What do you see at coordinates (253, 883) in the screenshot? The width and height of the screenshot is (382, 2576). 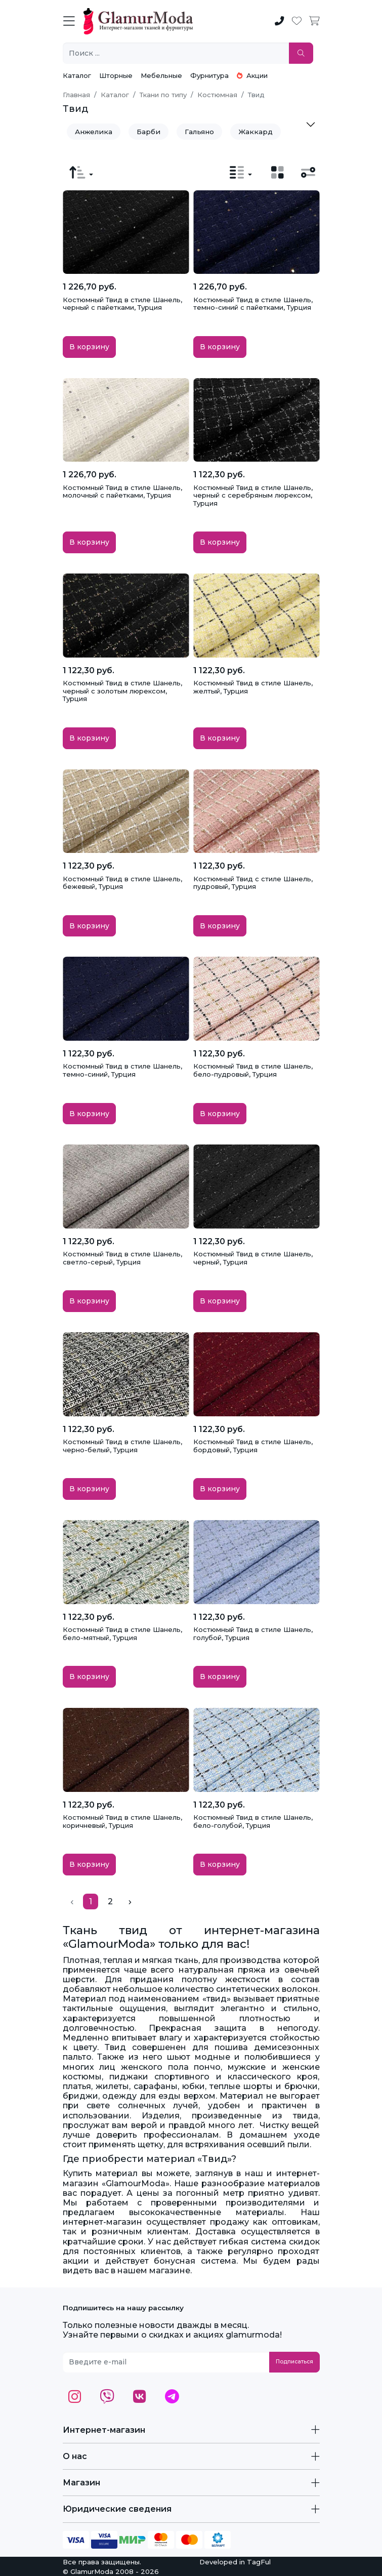 I see `Костюмный Твид с стиле Шанель, пудровый, Турция` at bounding box center [253, 883].